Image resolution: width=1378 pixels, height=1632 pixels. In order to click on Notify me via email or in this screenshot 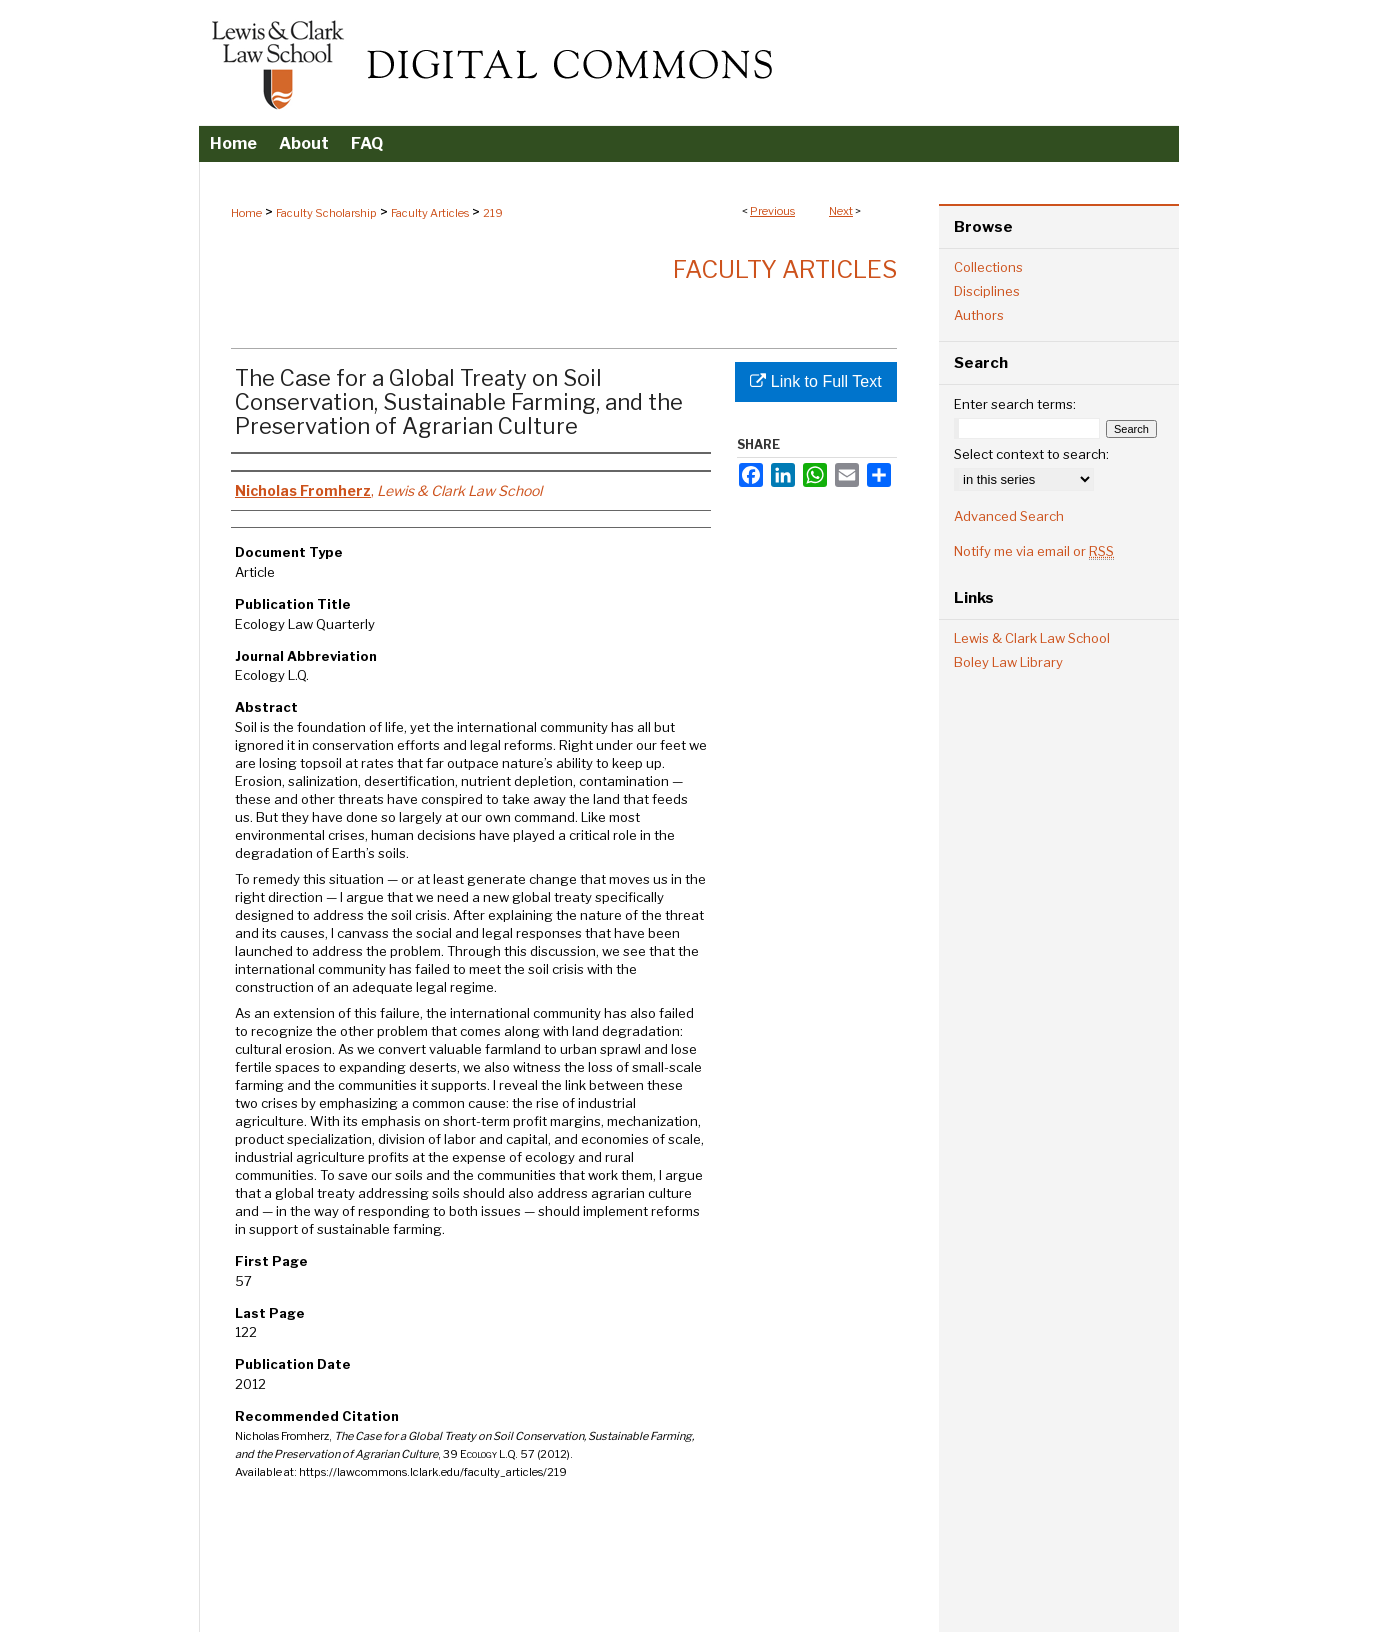, I will do `click(1034, 551)`.